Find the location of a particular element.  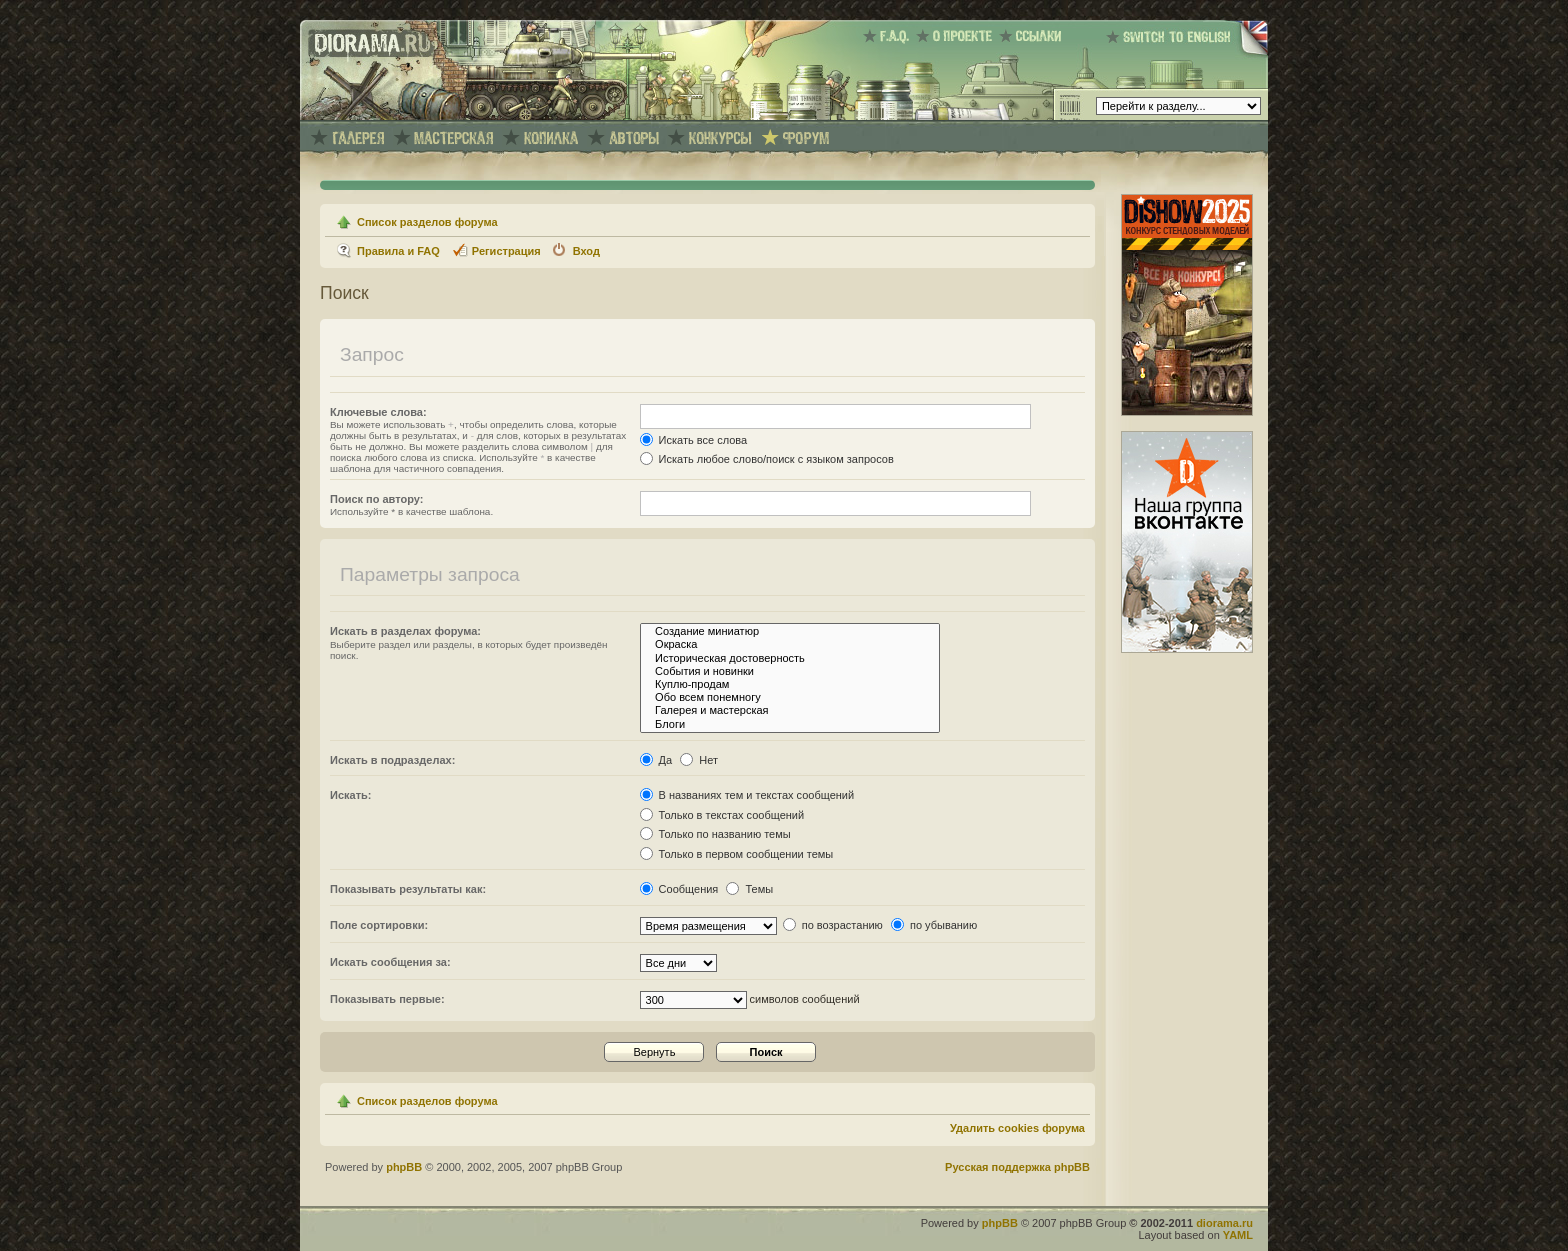

Искать: is located at coordinates (350, 795).